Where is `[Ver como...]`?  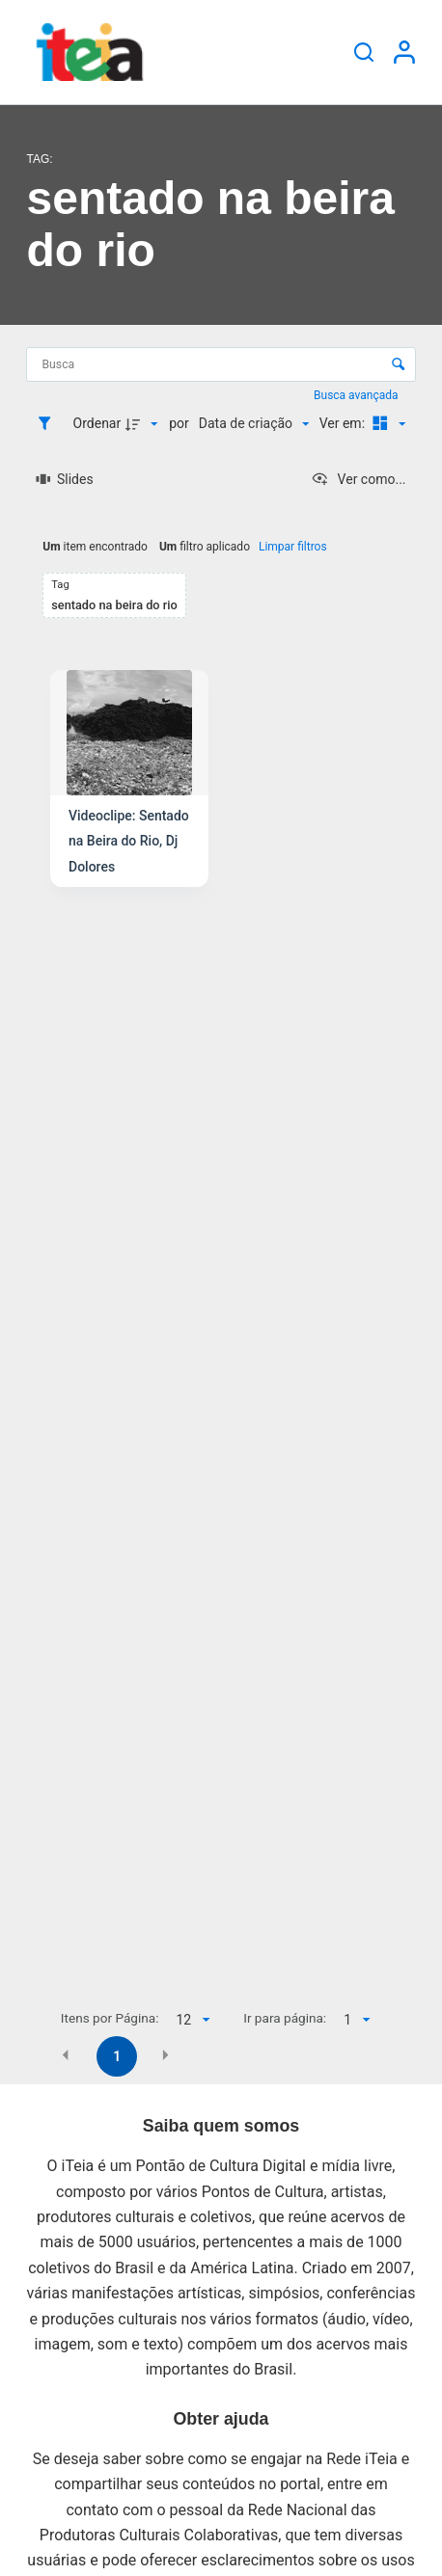
[Ver como...] is located at coordinates (358, 479).